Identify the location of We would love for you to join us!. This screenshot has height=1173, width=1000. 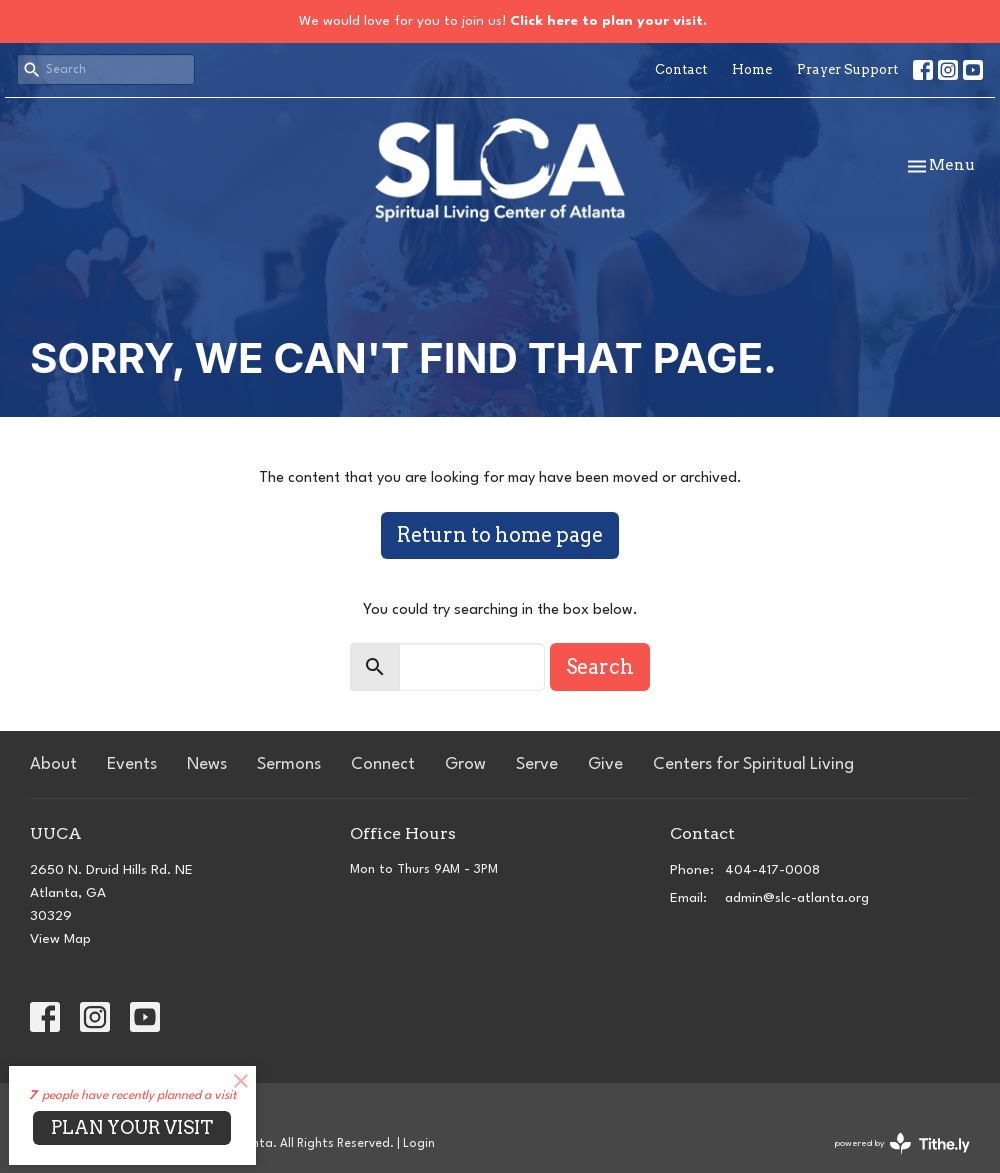
(503, 21).